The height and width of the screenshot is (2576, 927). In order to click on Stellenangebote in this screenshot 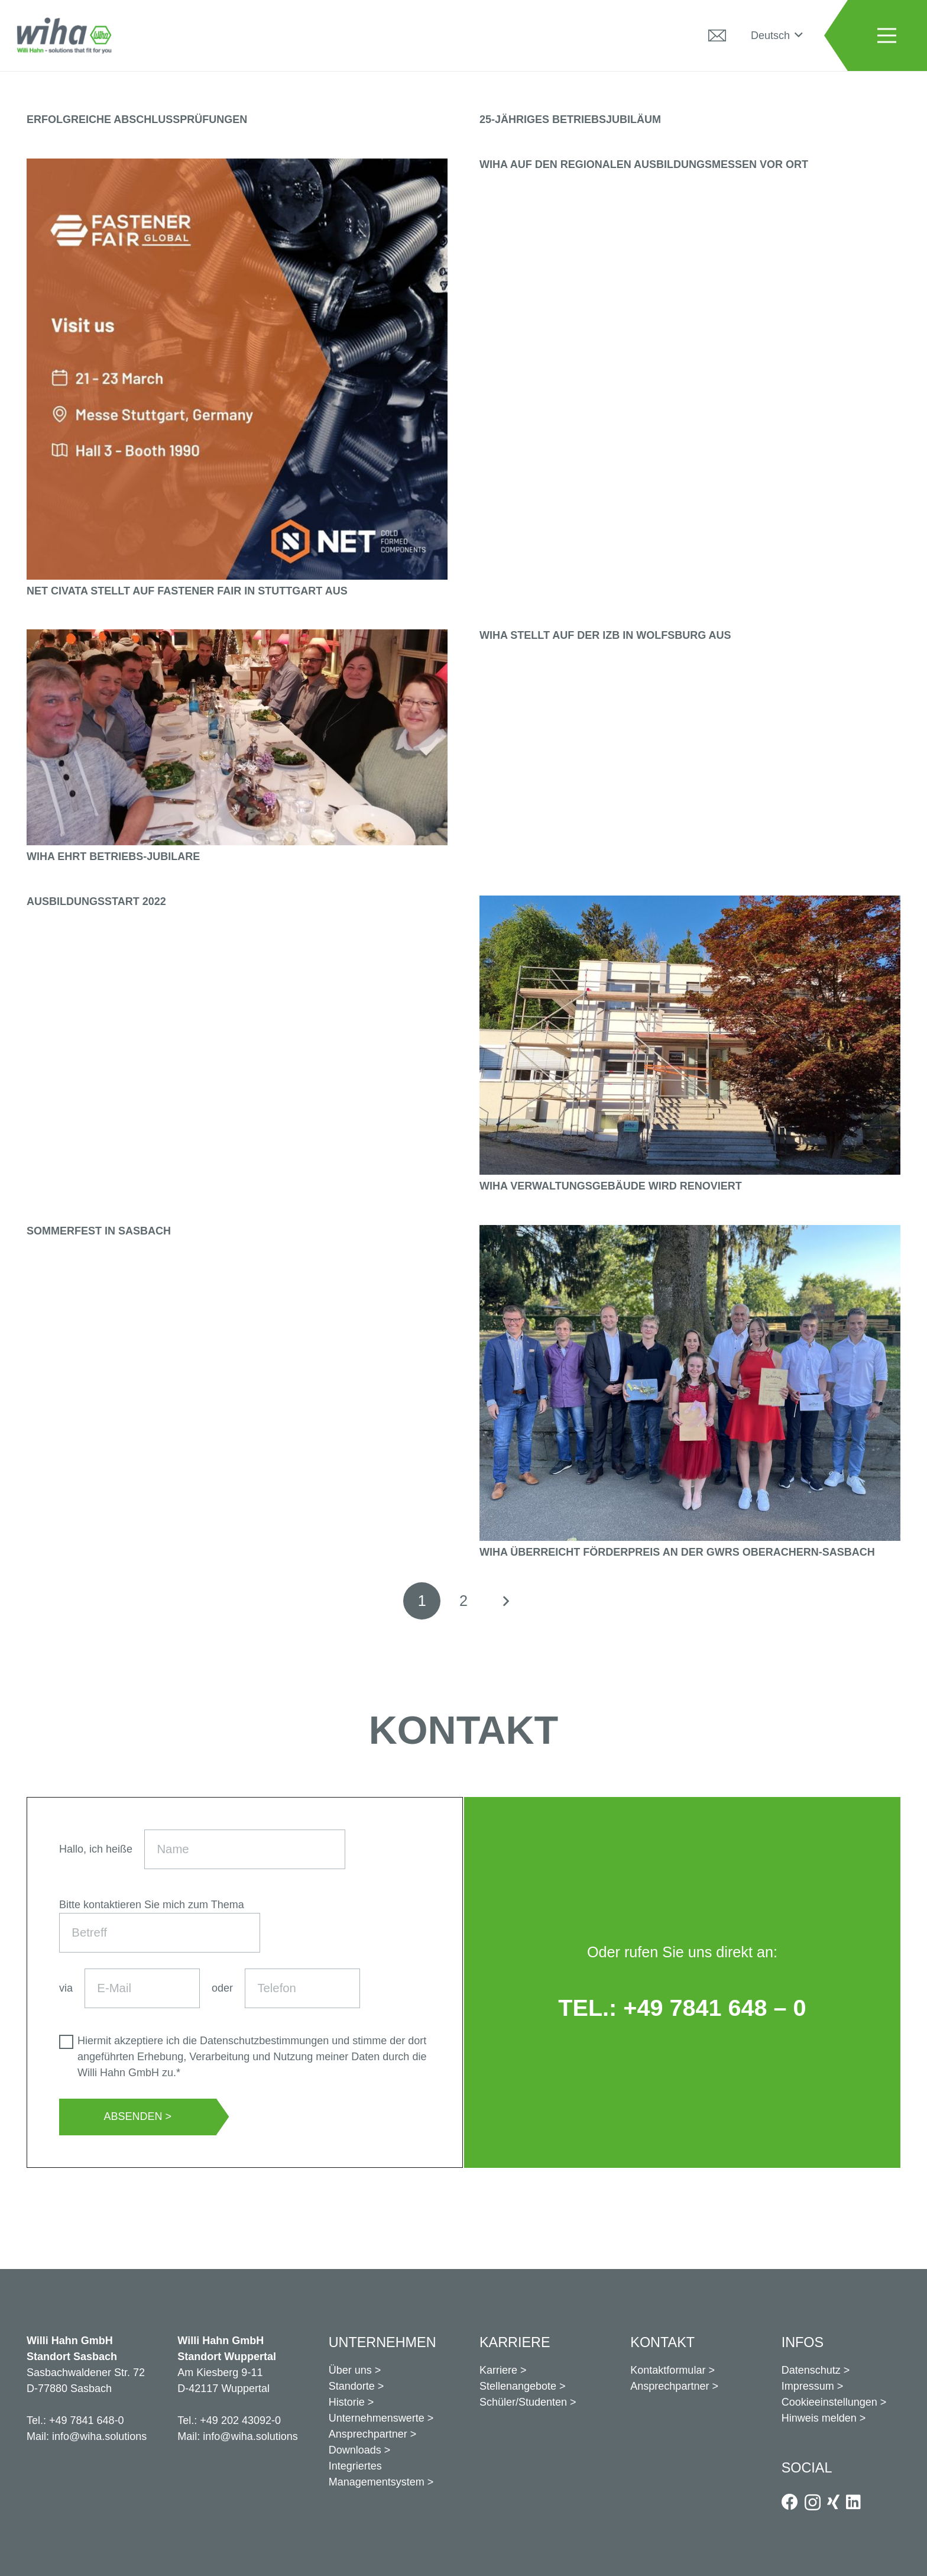, I will do `click(517, 2386)`.